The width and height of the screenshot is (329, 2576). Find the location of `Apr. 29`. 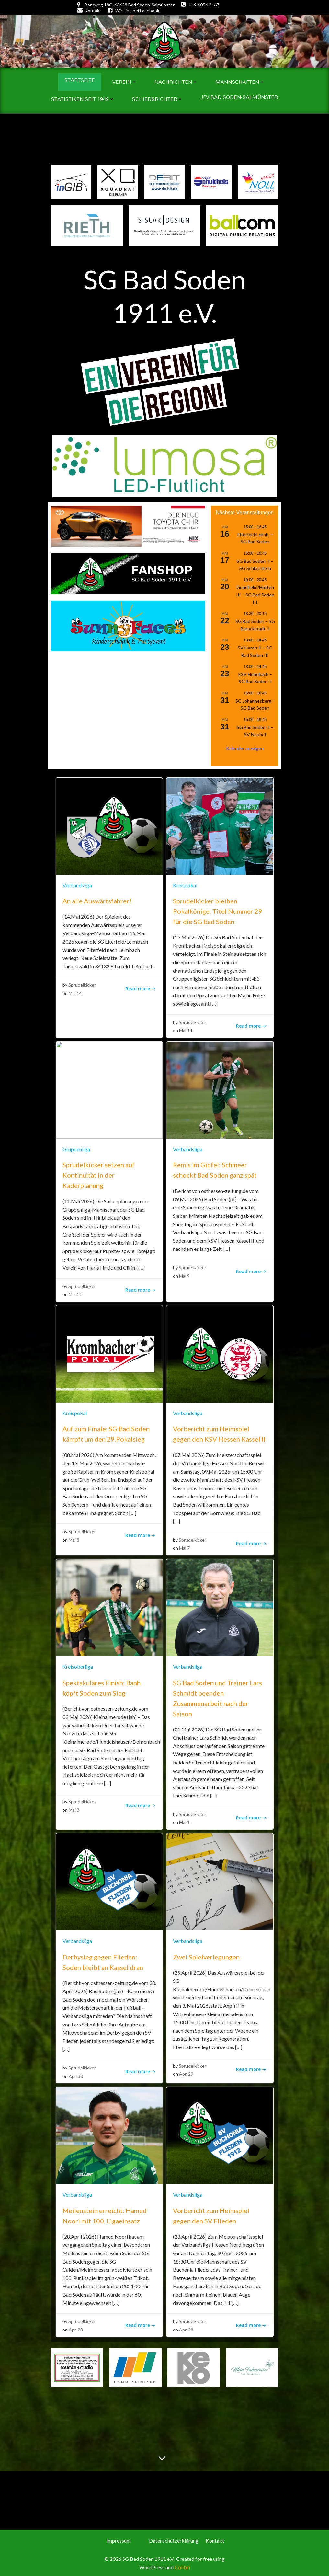

Apr. 29 is located at coordinates (186, 2071).